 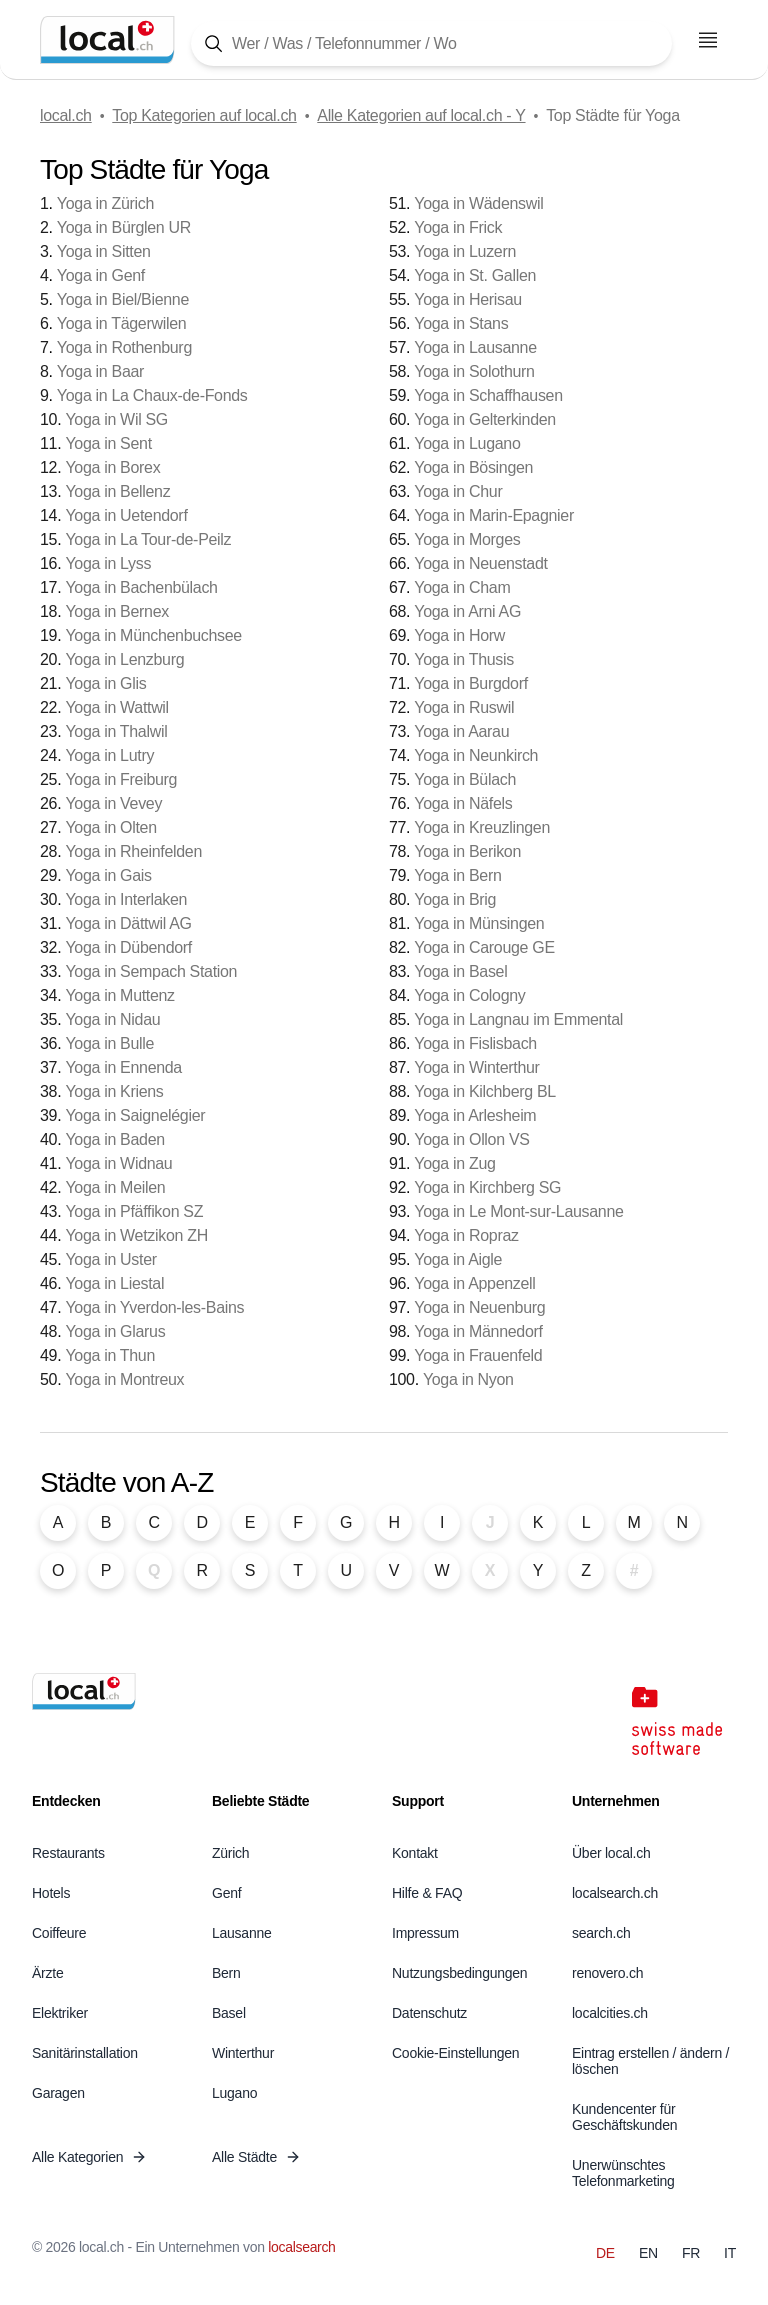 I want to click on Yoga in Dübendorf, so click(x=128, y=947).